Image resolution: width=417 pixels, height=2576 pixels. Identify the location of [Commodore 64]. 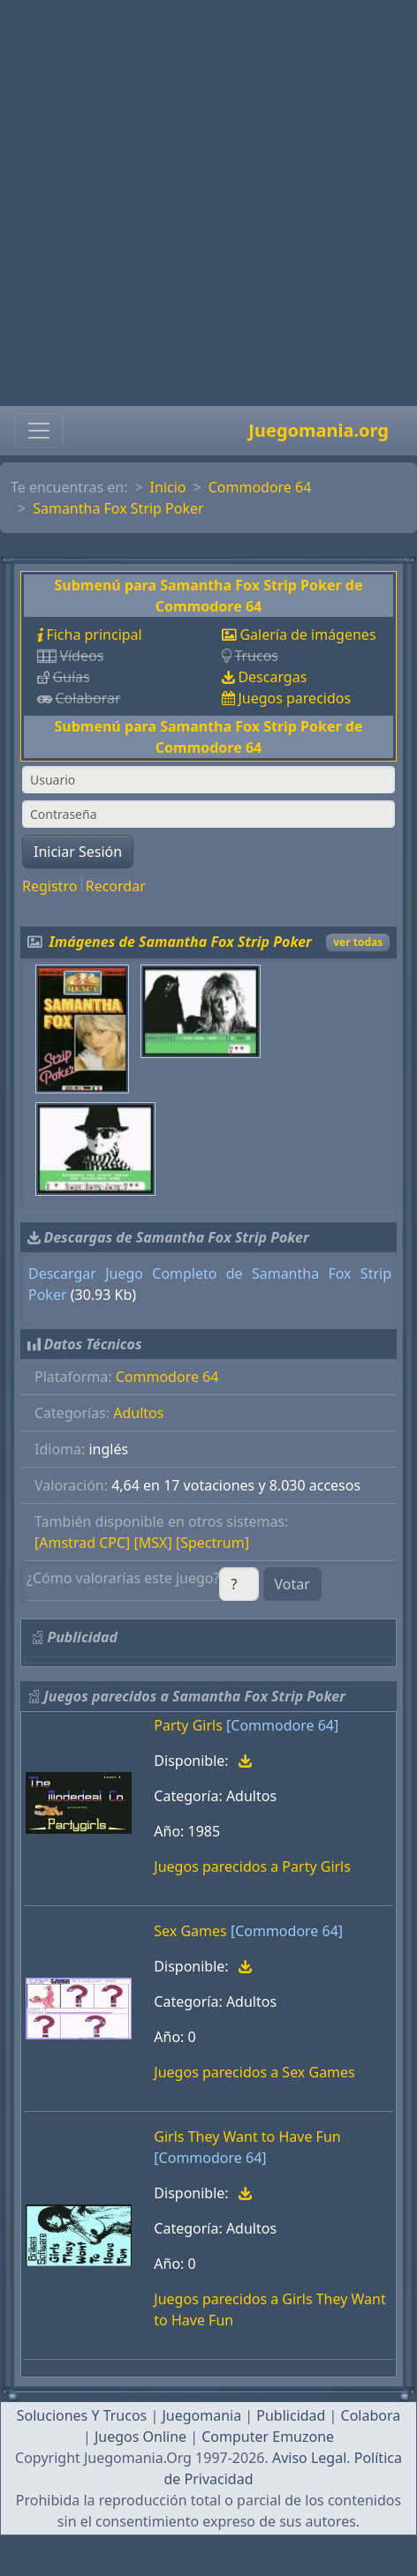
(282, 1725).